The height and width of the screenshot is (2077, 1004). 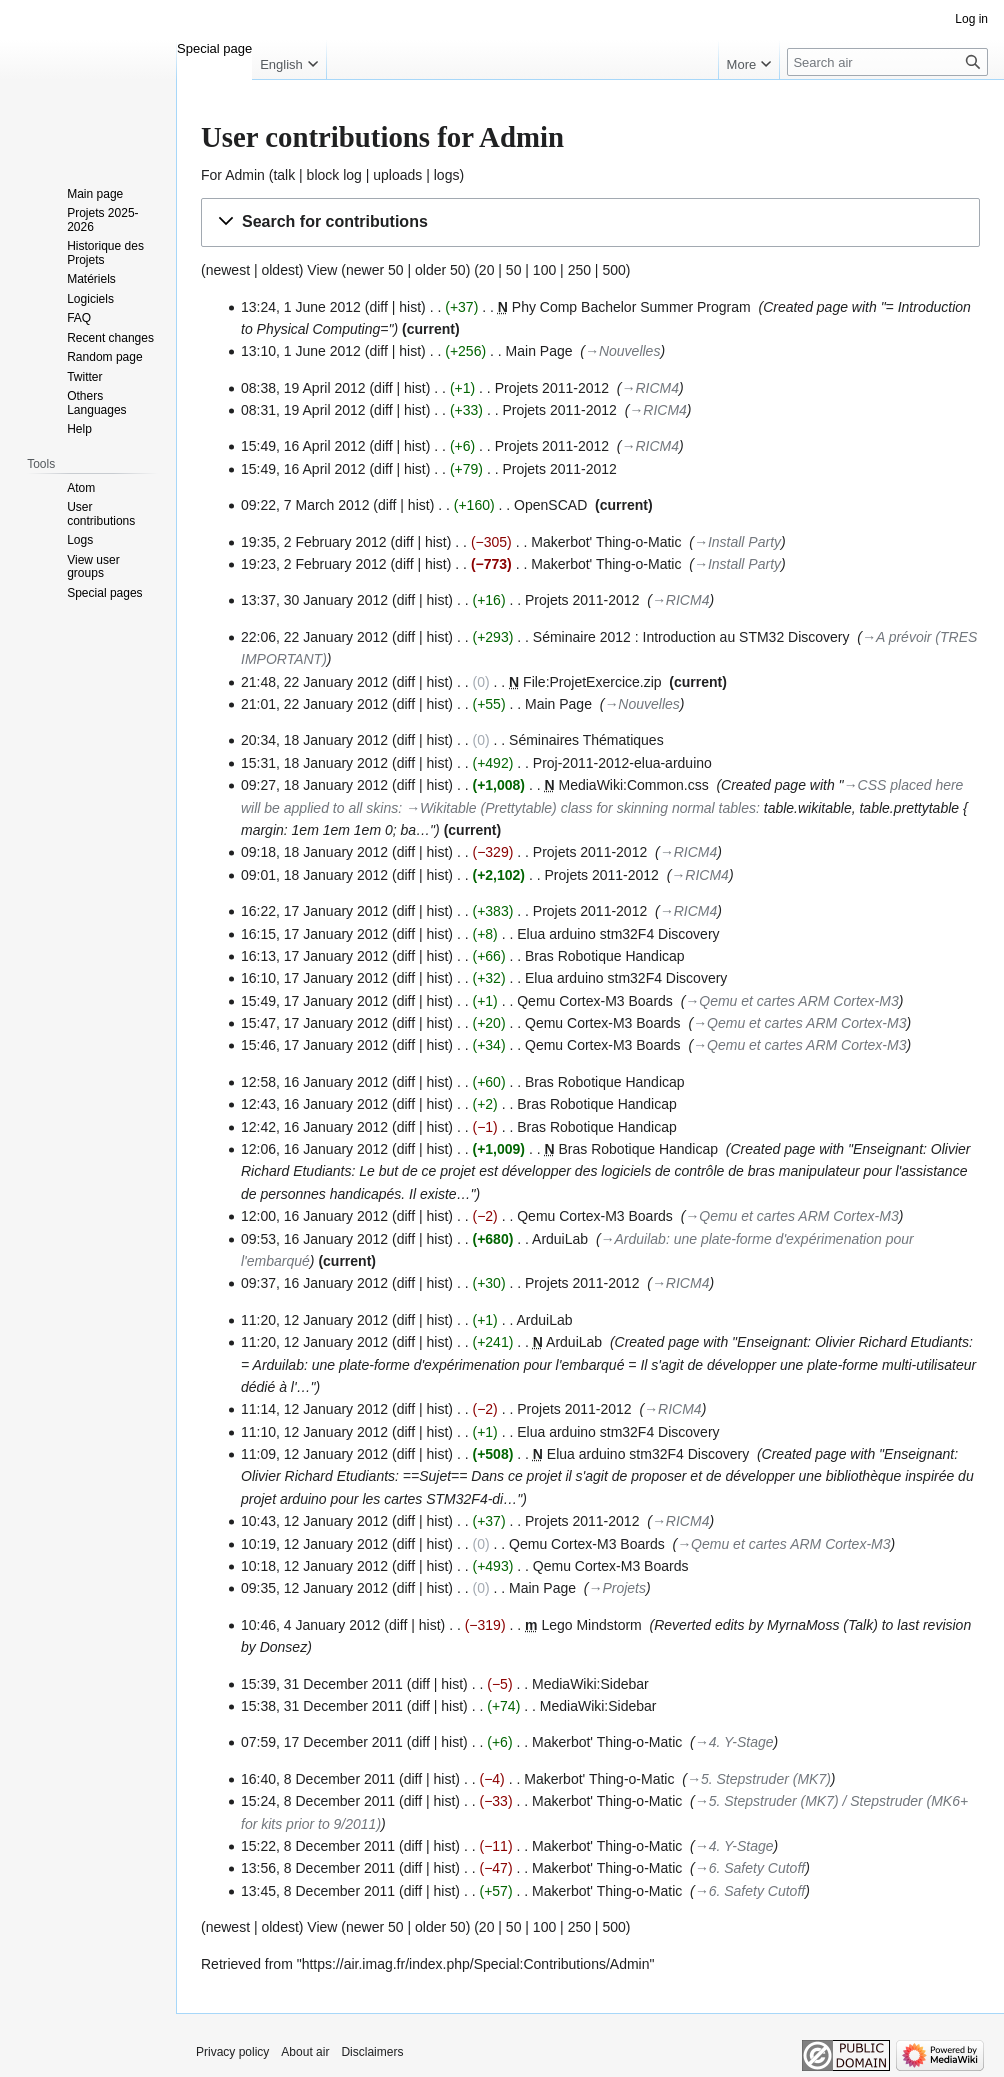 I want to click on 13:37, 30 January 2012, so click(x=314, y=600).